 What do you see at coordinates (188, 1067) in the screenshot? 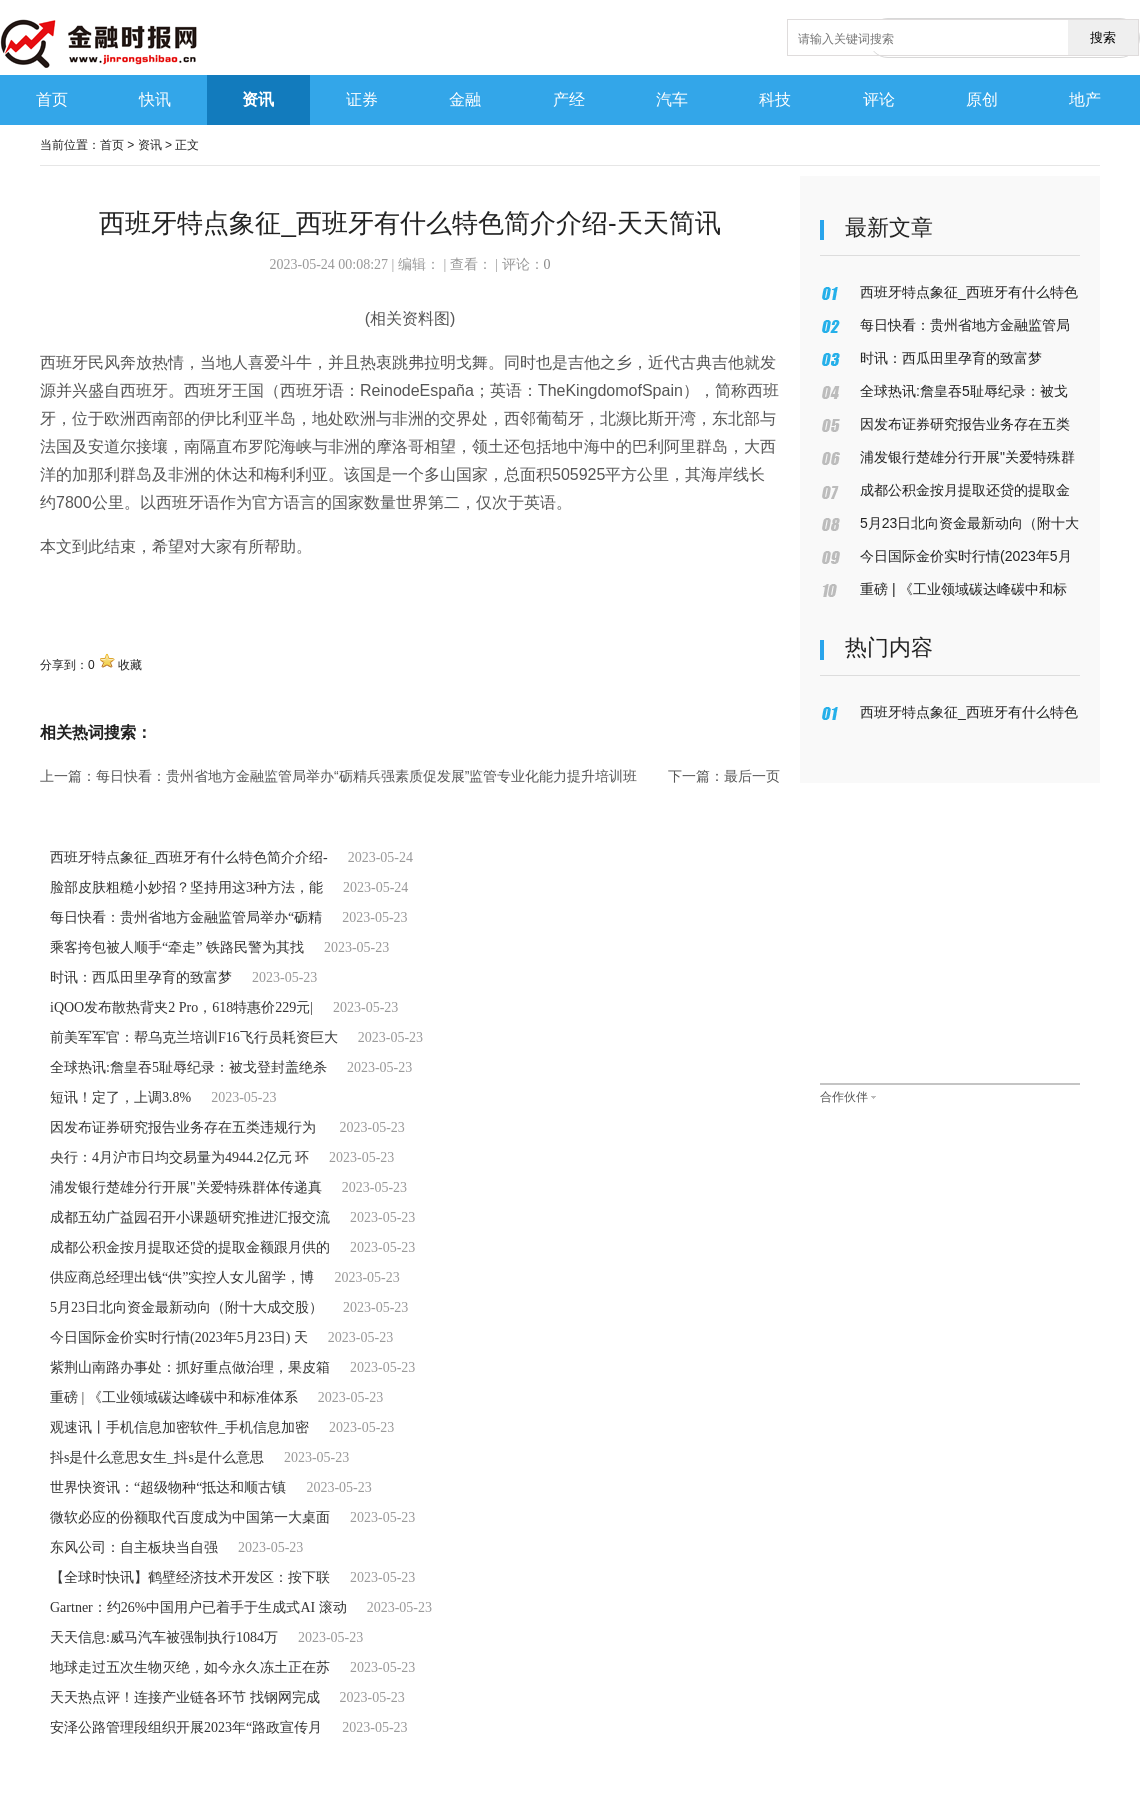
I see `全球热讯:詹皇吞5耻辱纪录：被戈登封盖绝杀` at bounding box center [188, 1067].